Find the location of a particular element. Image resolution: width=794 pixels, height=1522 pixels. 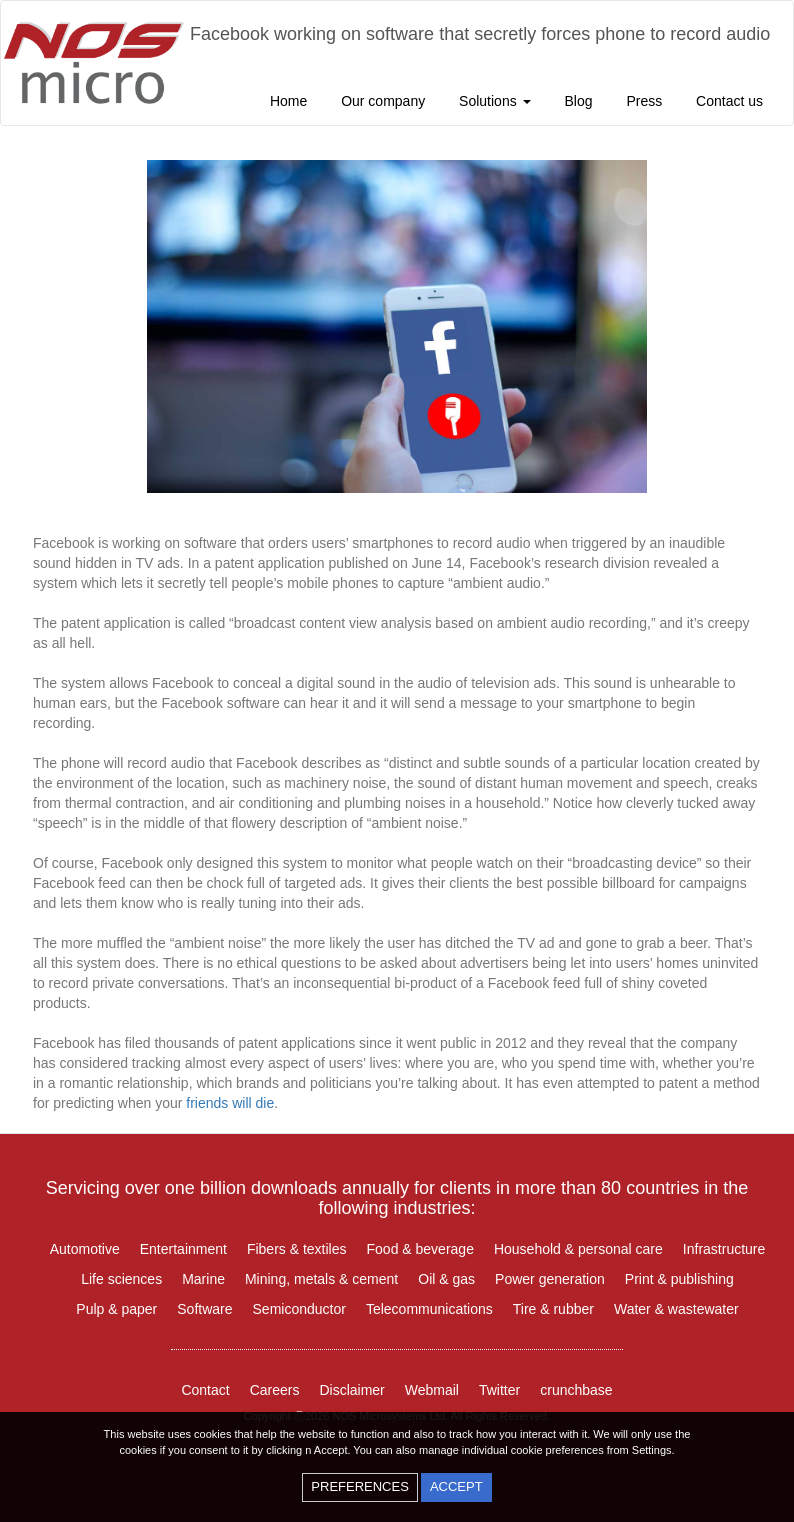

friends will die is located at coordinates (230, 1103).